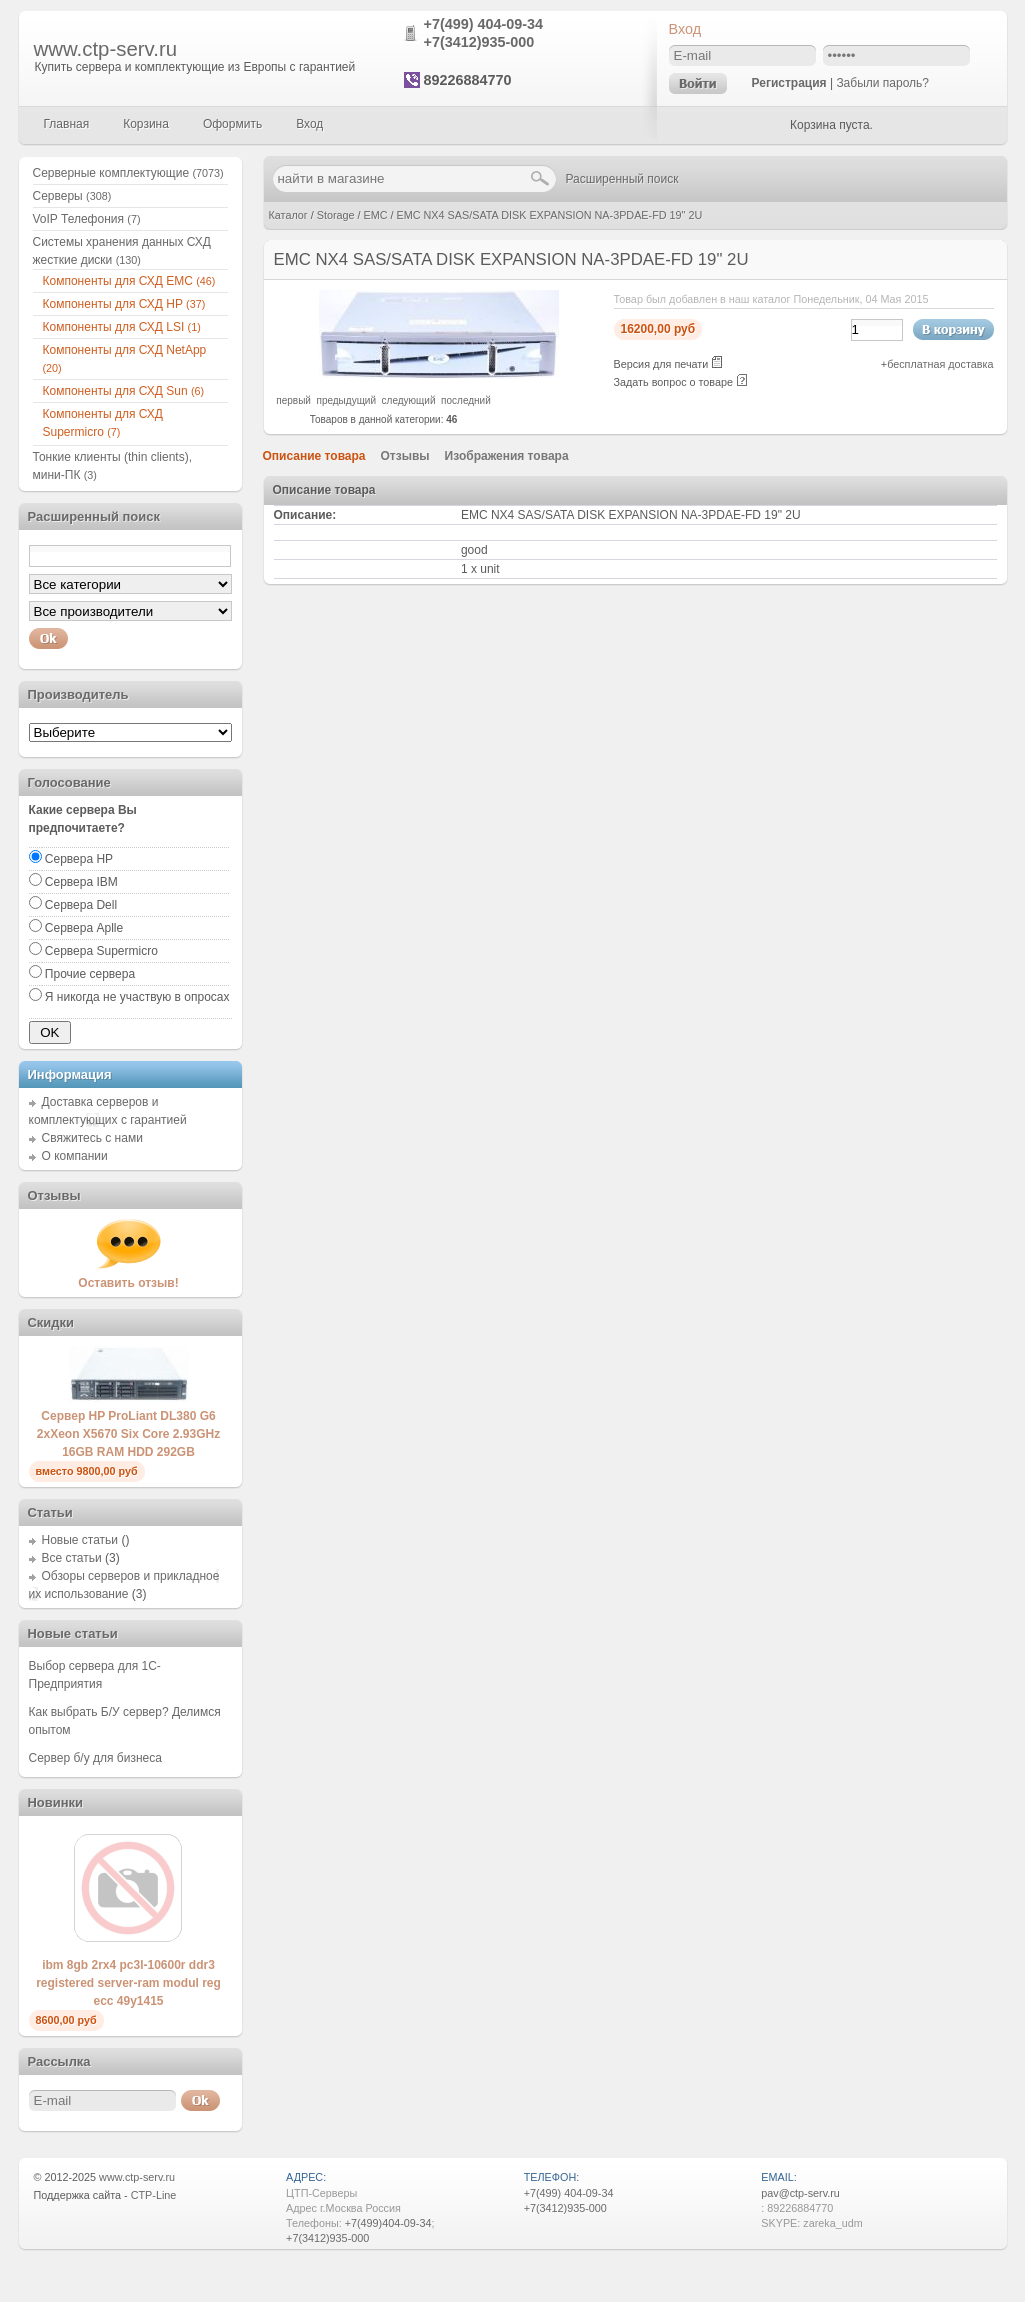  Describe the element at coordinates (129, 281) in the screenshot. I see `Компоненты для СХД EMC` at that location.